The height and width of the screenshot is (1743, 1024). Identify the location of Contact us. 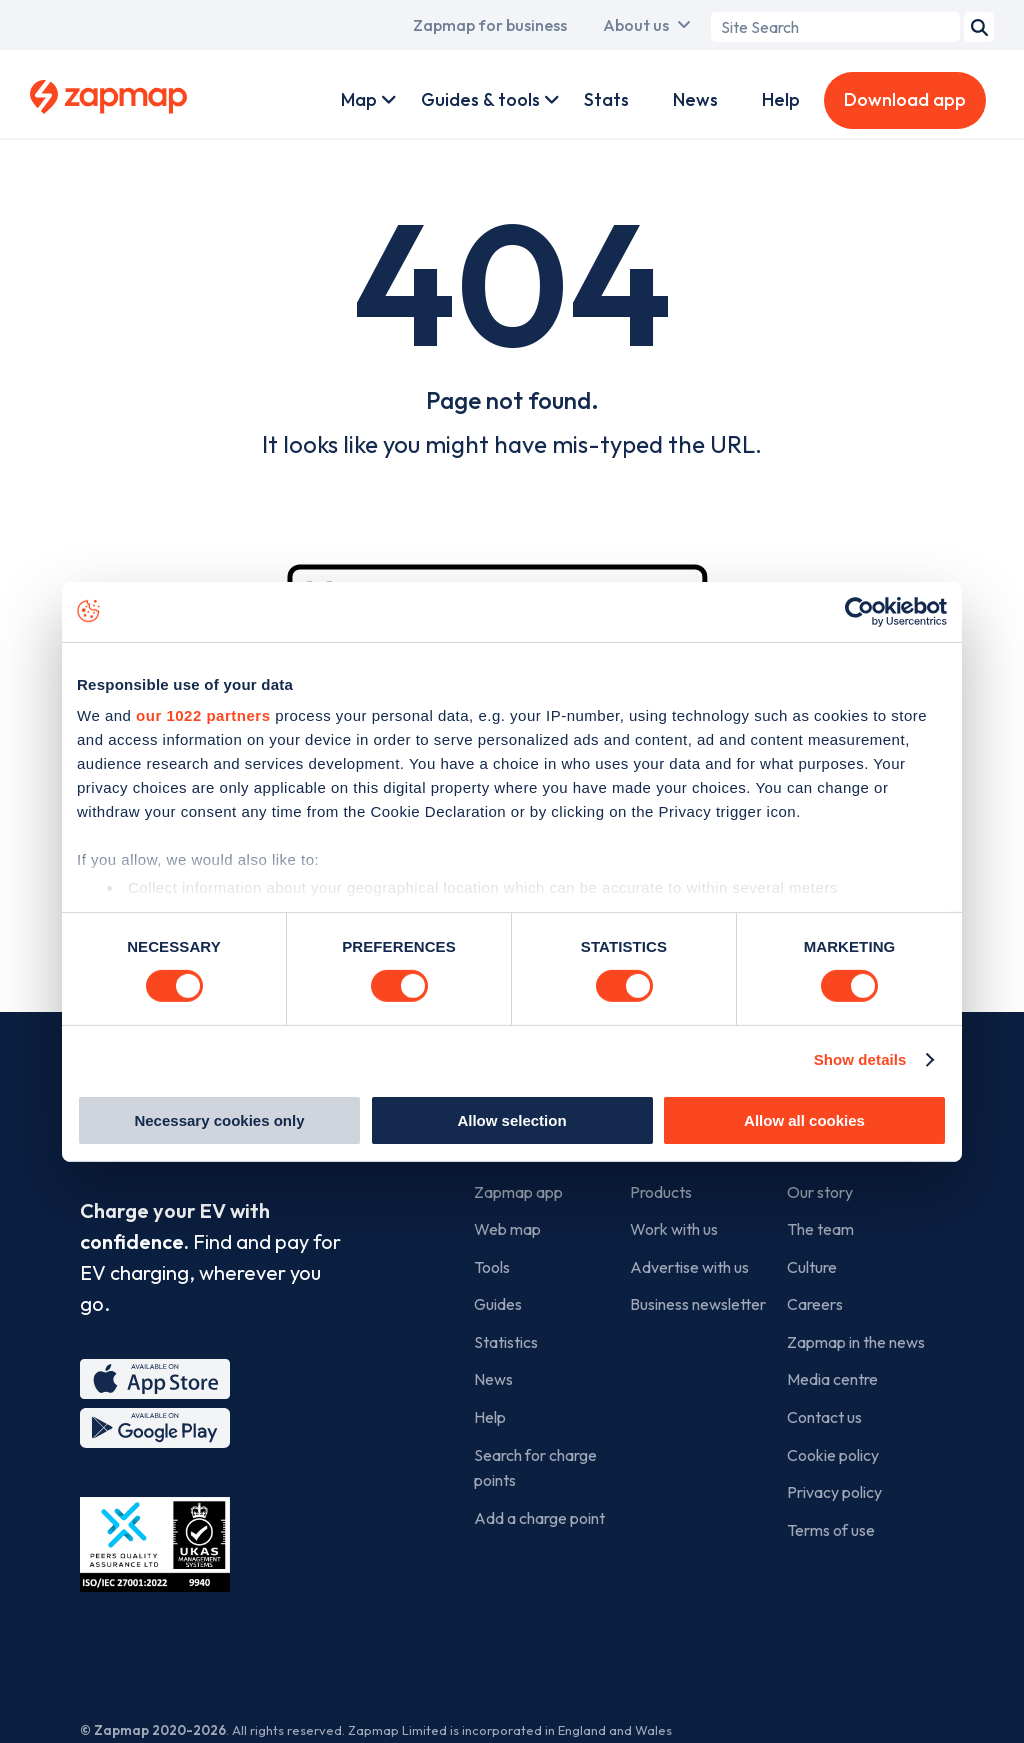
(824, 1417).